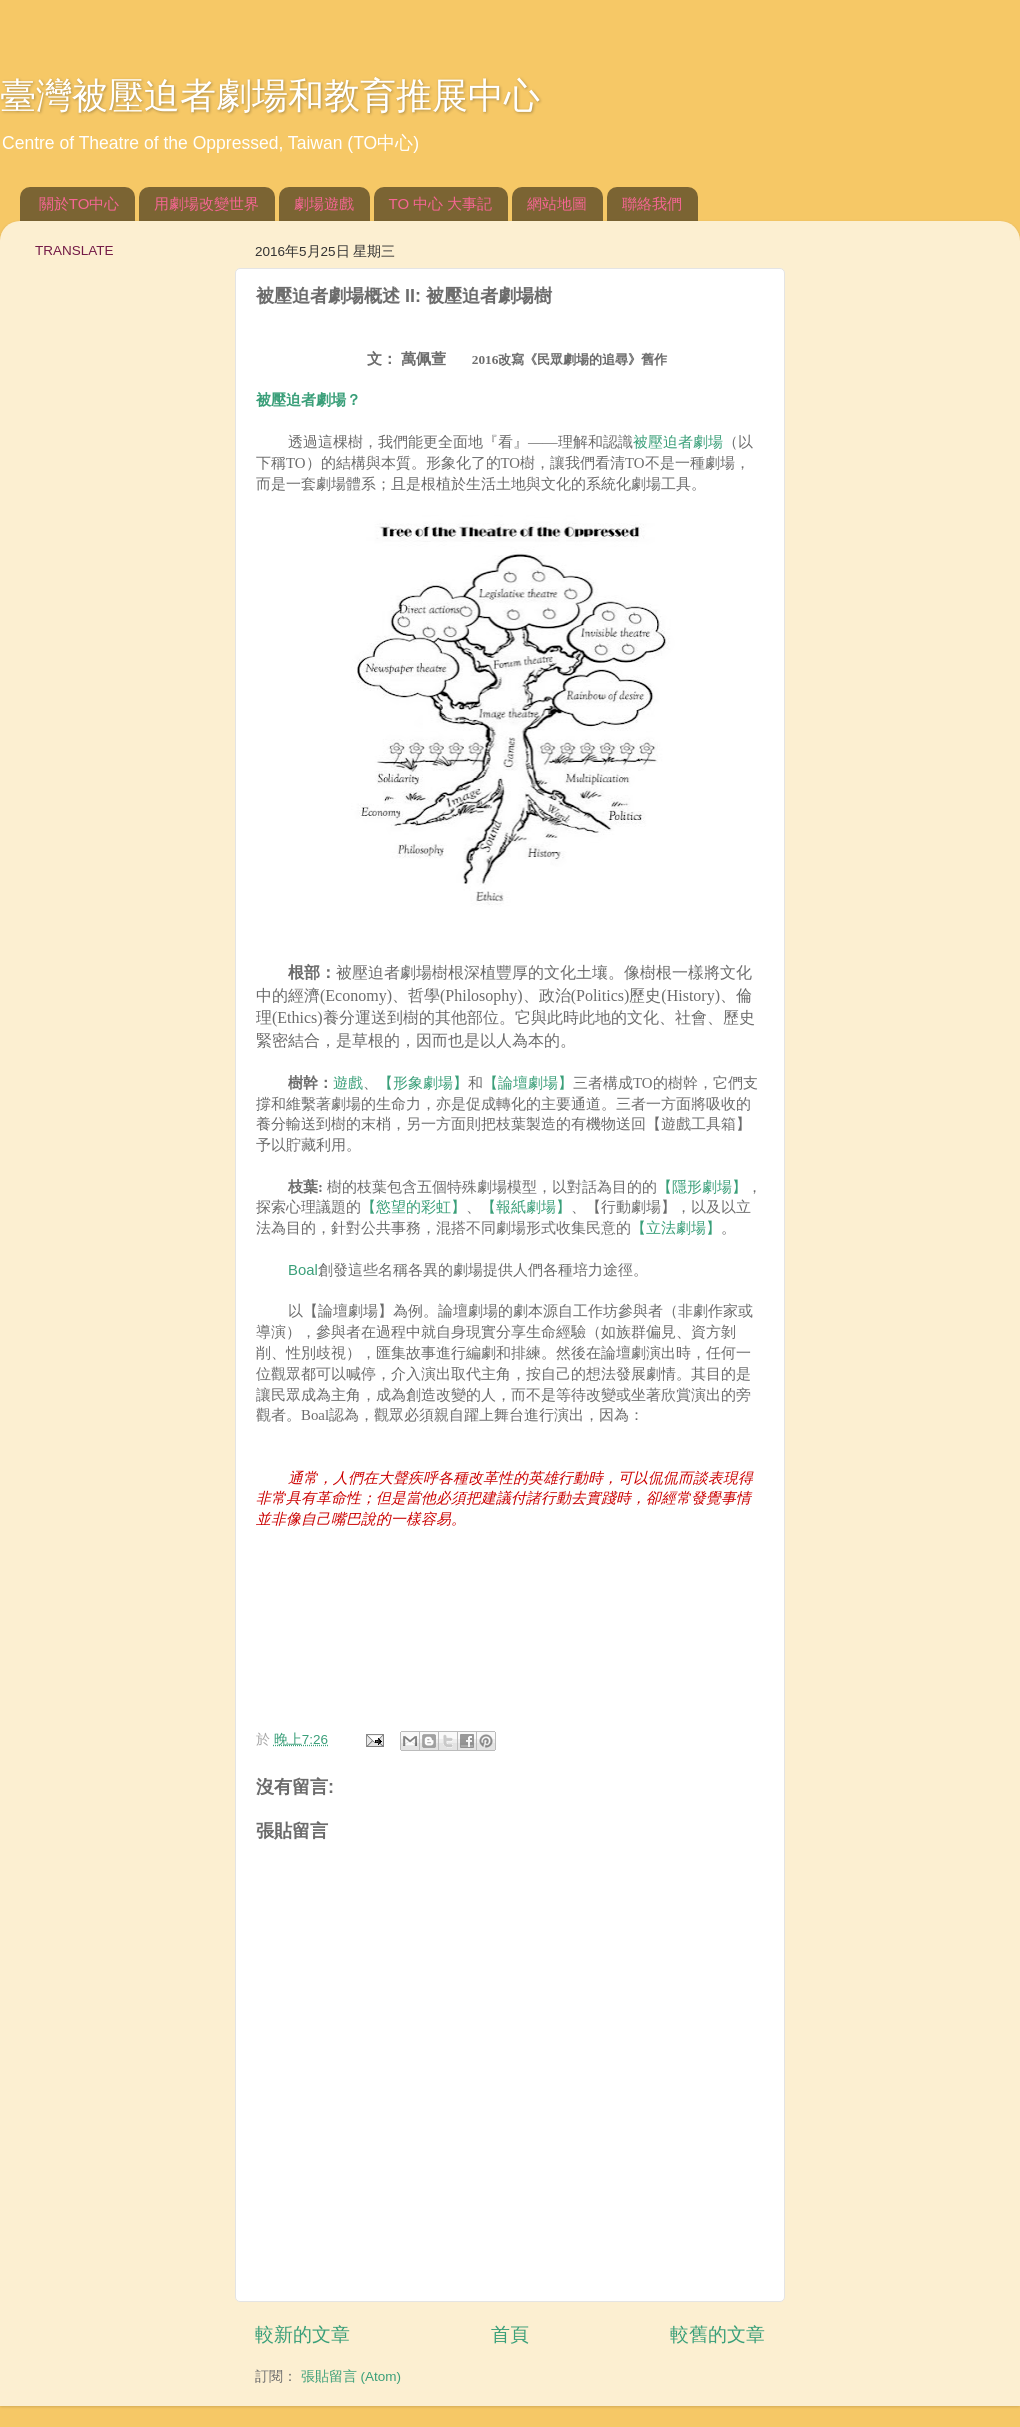 Image resolution: width=1020 pixels, height=2427 pixels. Describe the element at coordinates (717, 2334) in the screenshot. I see `較舊的文章` at that location.